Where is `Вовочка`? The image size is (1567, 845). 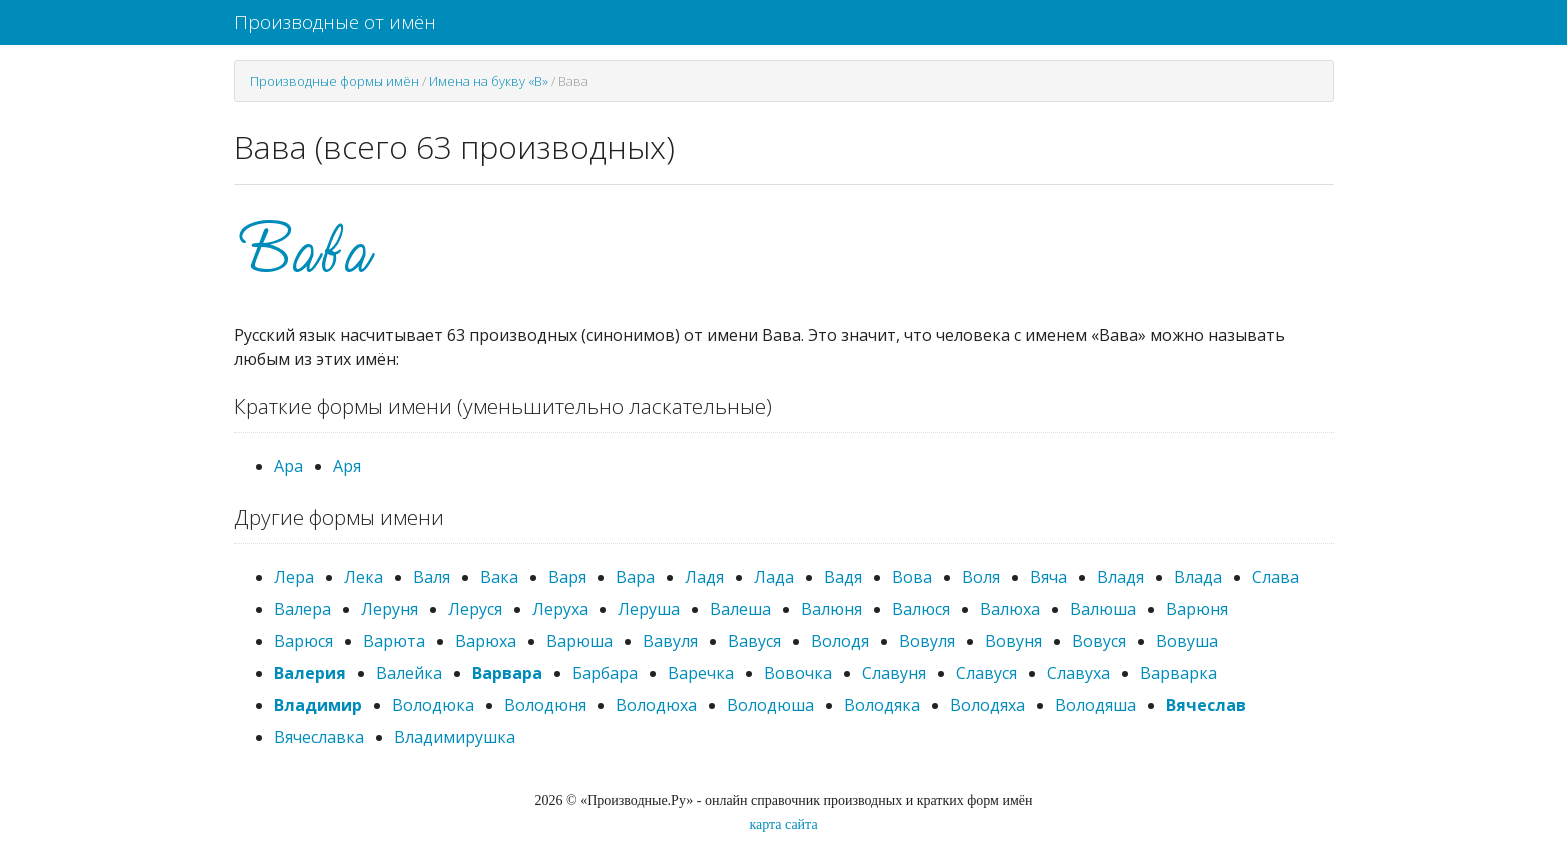
Вовочка is located at coordinates (798, 673).